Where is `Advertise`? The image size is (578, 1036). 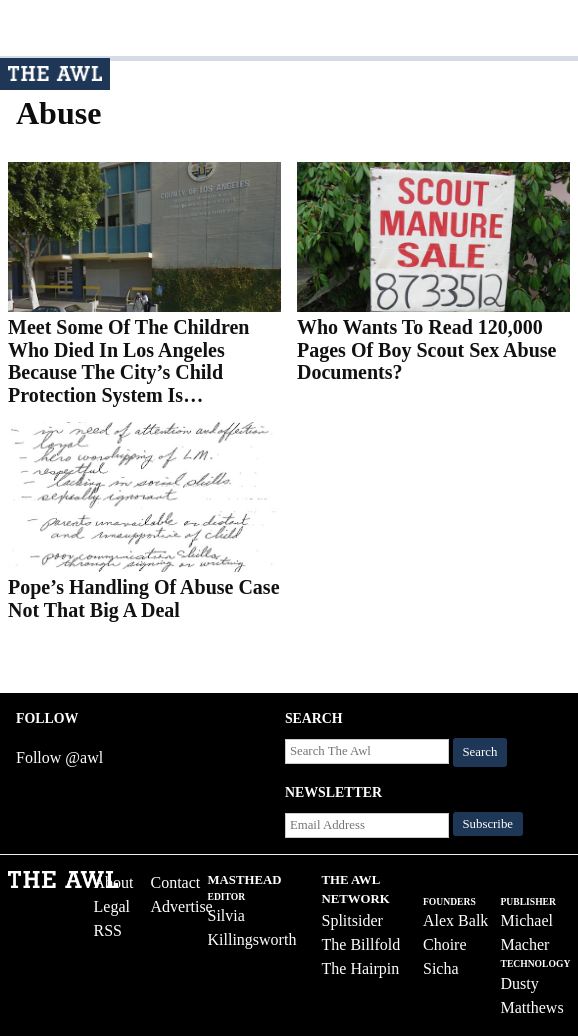
Advertise is located at coordinates (182, 906).